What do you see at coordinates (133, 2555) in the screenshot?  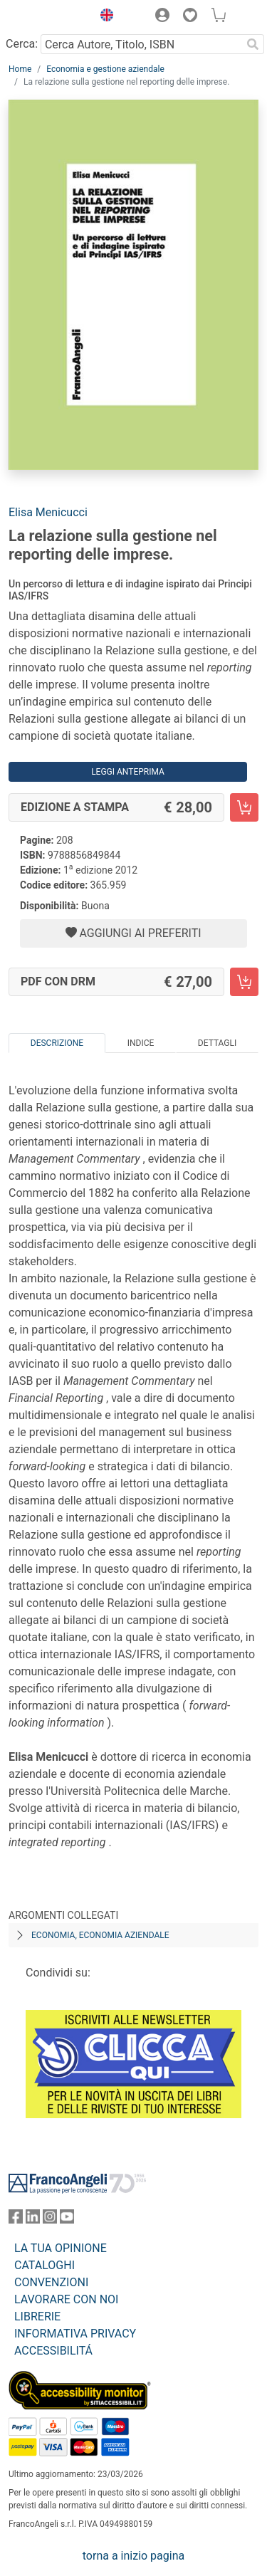 I see `torna a inizio pagina` at bounding box center [133, 2555].